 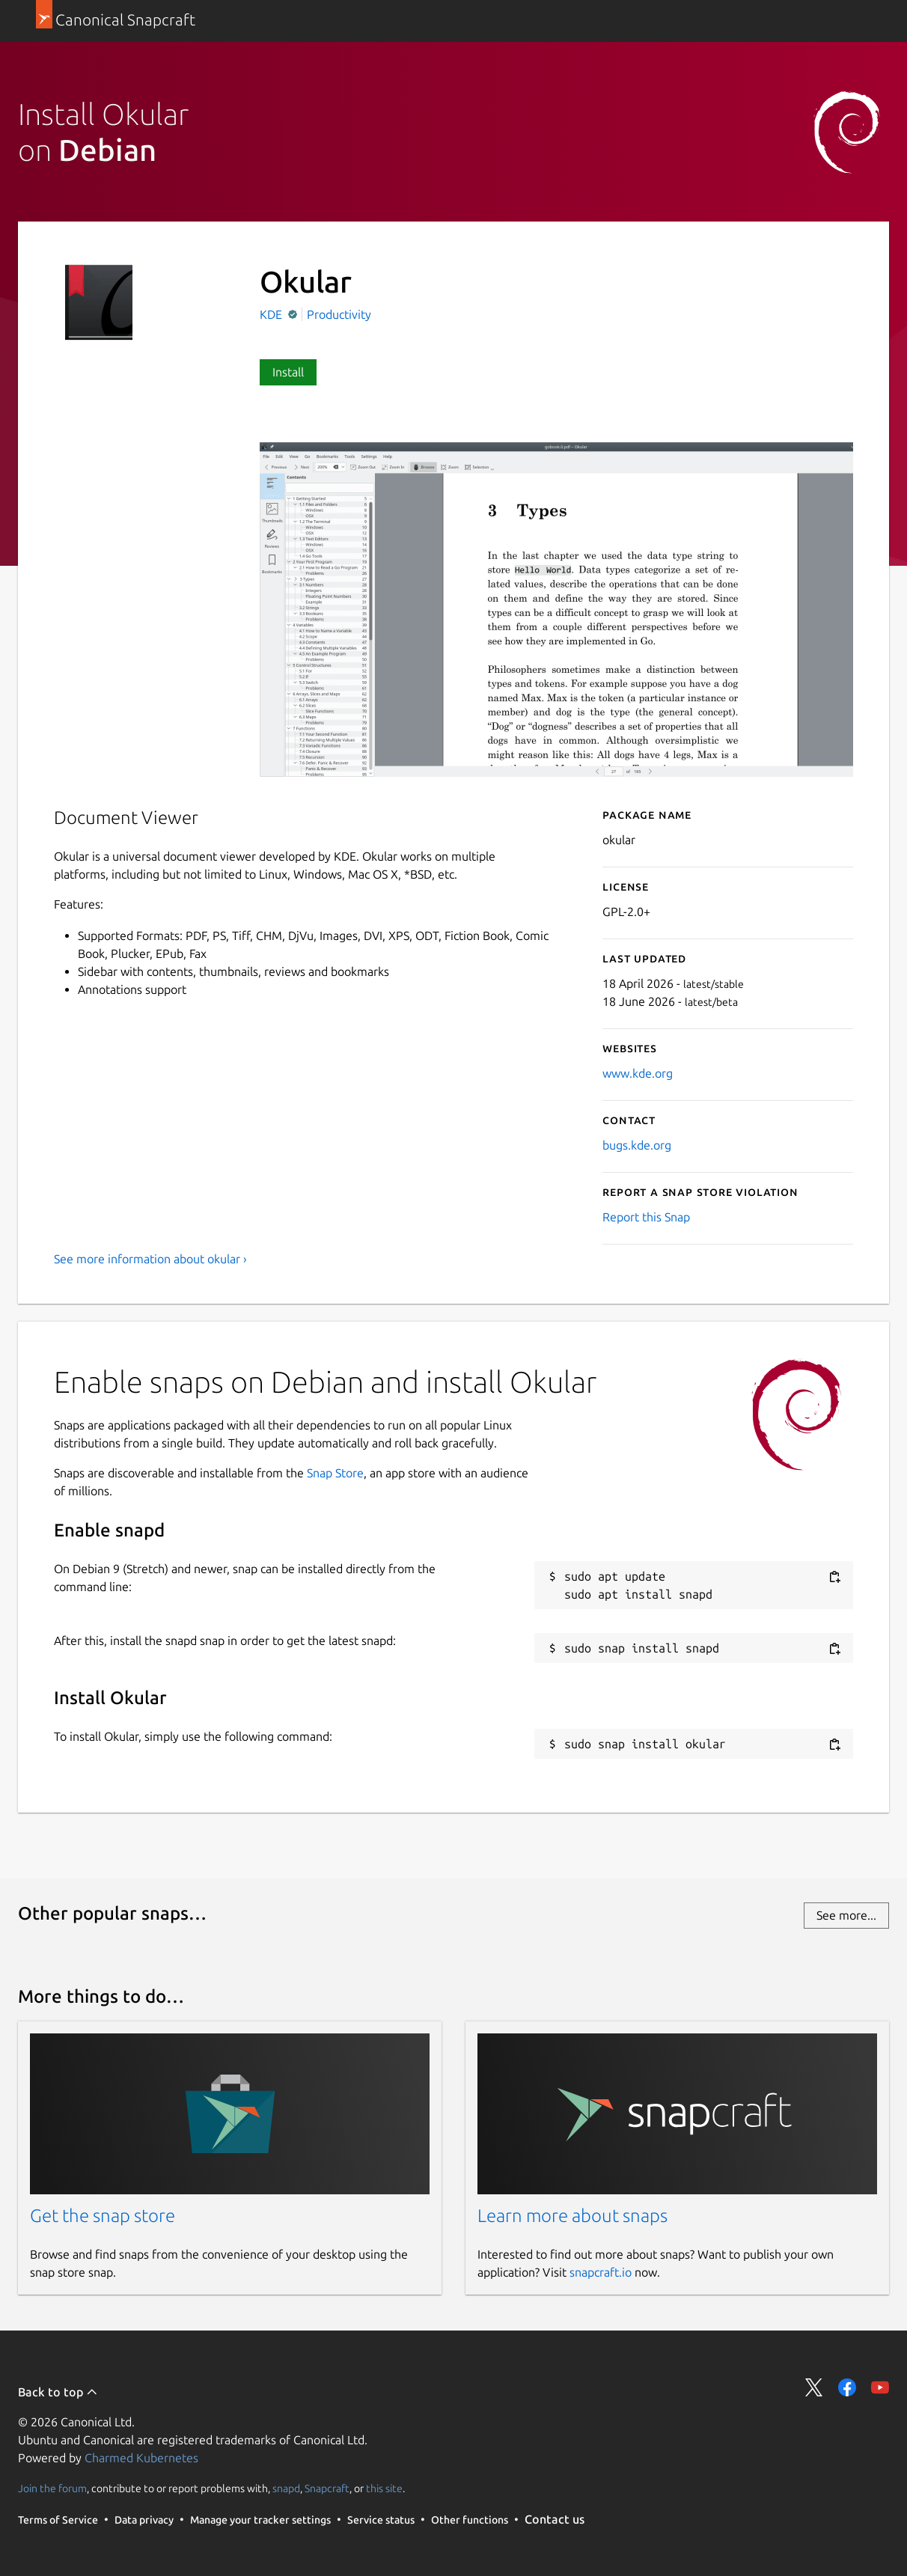 What do you see at coordinates (150, 1259) in the screenshot?
I see `See more information about okular ›` at bounding box center [150, 1259].